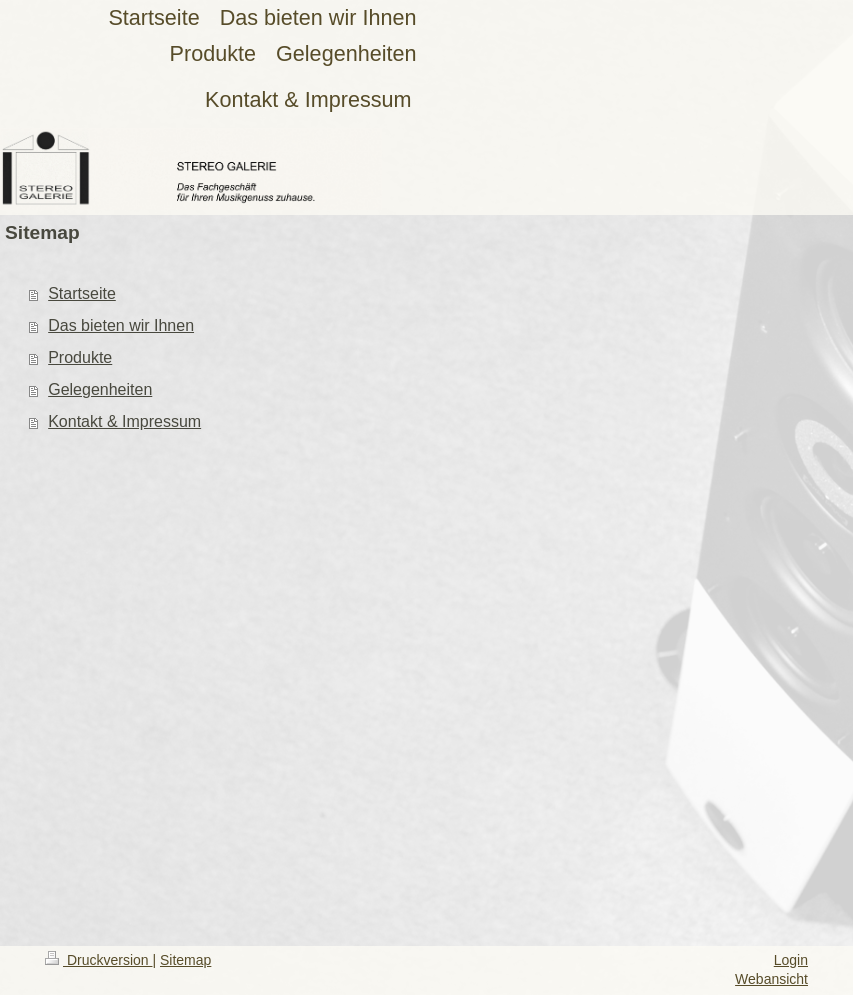  What do you see at coordinates (791, 960) in the screenshot?
I see `Login` at bounding box center [791, 960].